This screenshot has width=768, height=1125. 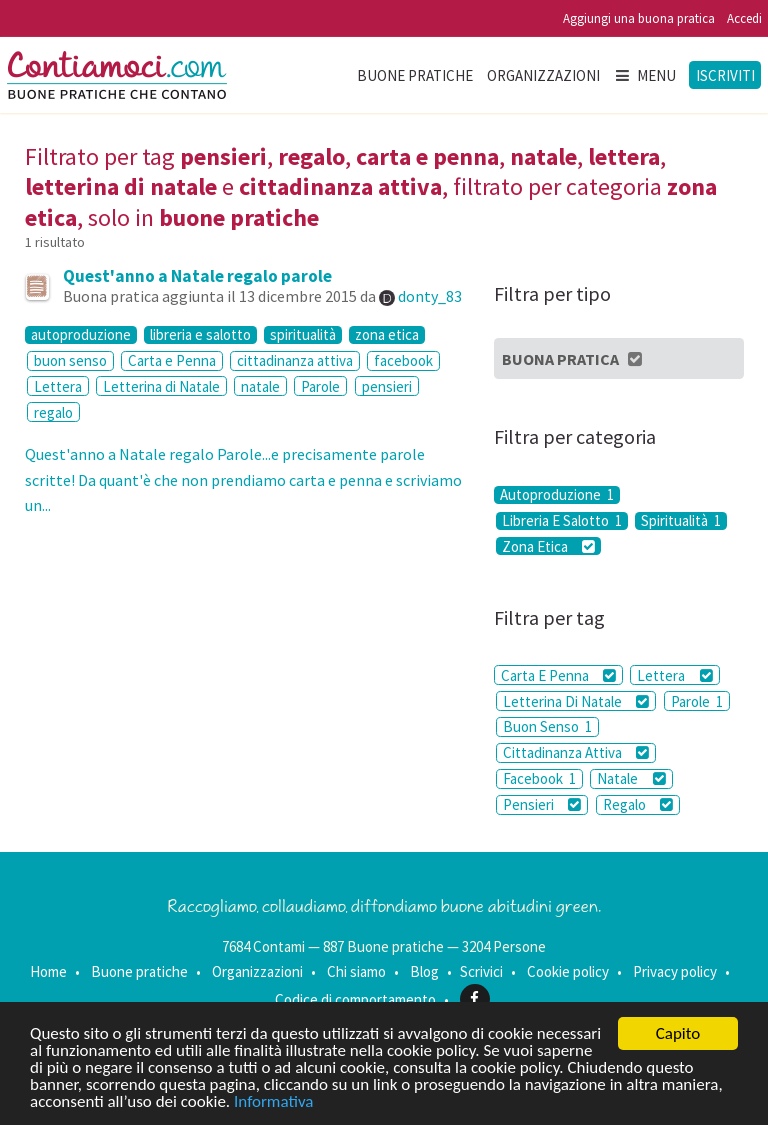 What do you see at coordinates (557, 495) in the screenshot?
I see `Autoproduzione` at bounding box center [557, 495].